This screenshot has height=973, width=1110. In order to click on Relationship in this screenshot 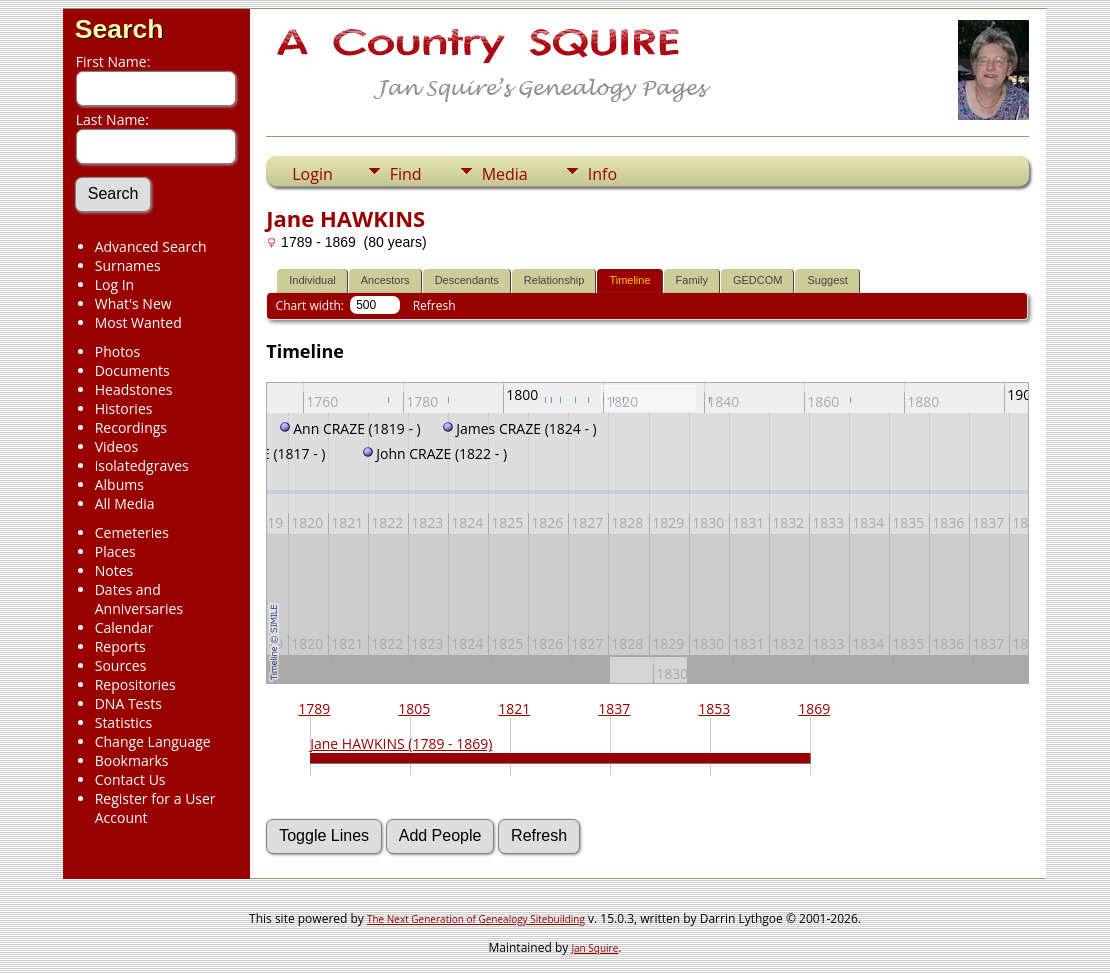, I will do `click(554, 280)`.